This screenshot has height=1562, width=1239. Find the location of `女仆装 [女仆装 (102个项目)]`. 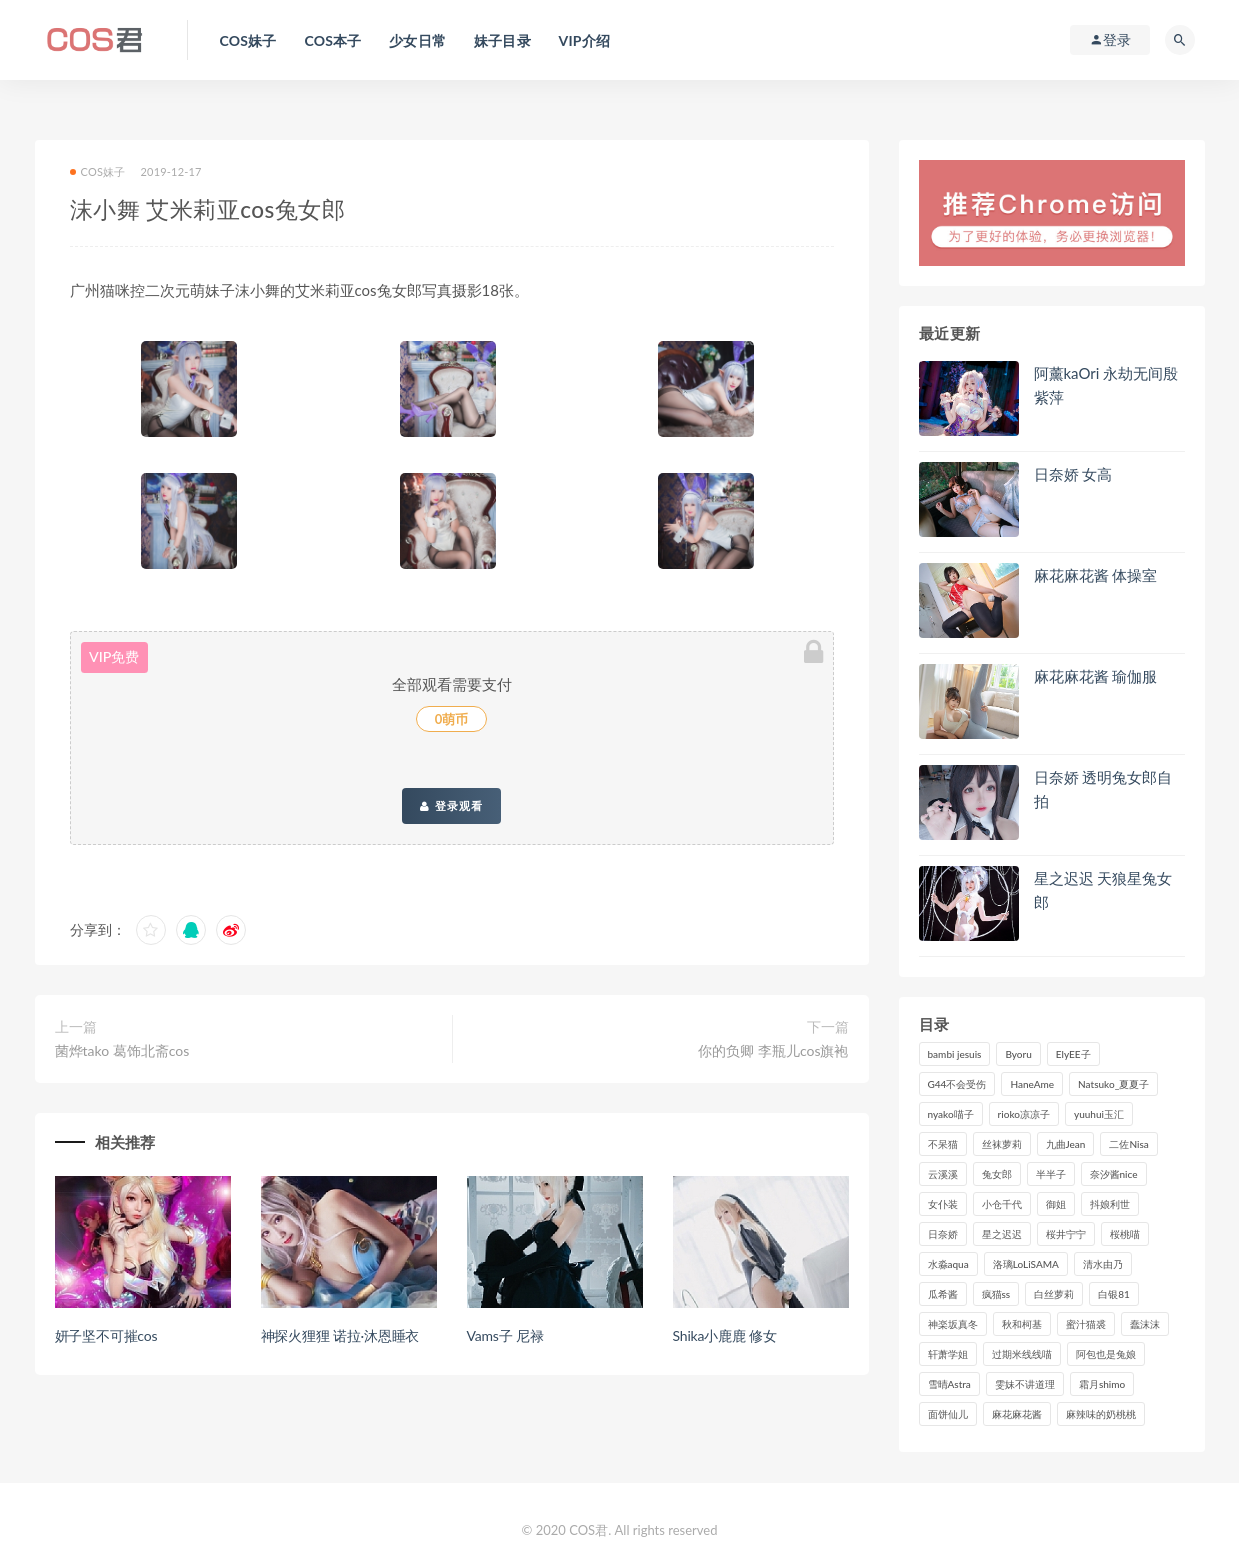

女仆装 [女仆装 (102个项目)] is located at coordinates (943, 1204).